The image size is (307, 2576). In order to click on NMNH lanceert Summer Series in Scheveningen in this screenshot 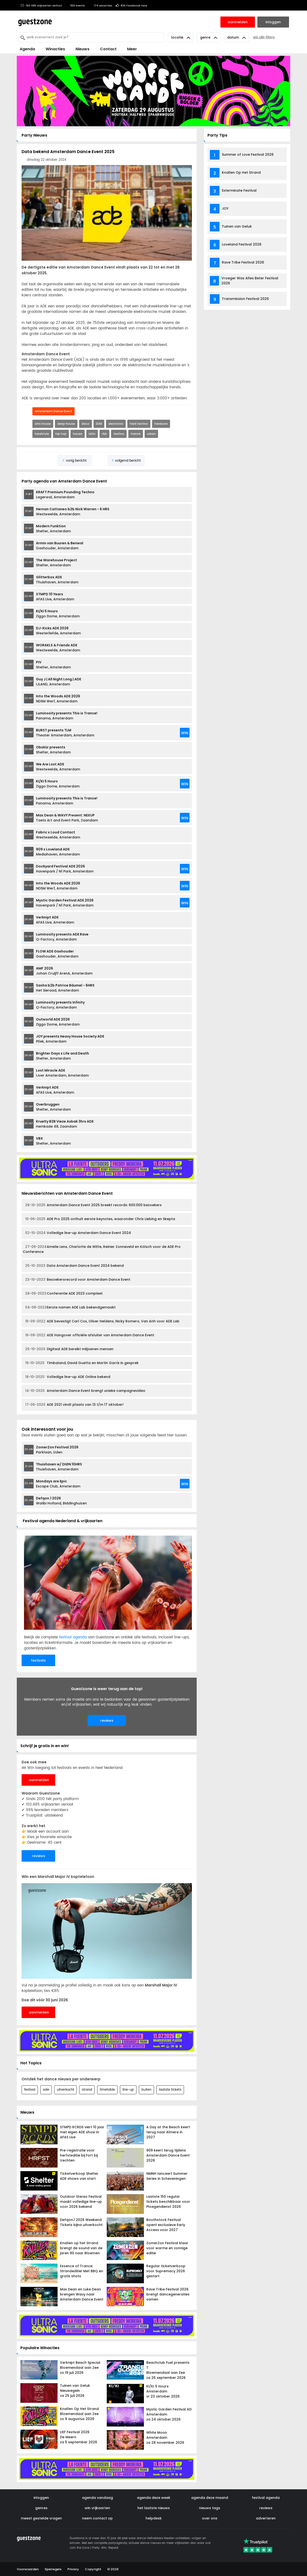, I will do `click(167, 2176)`.